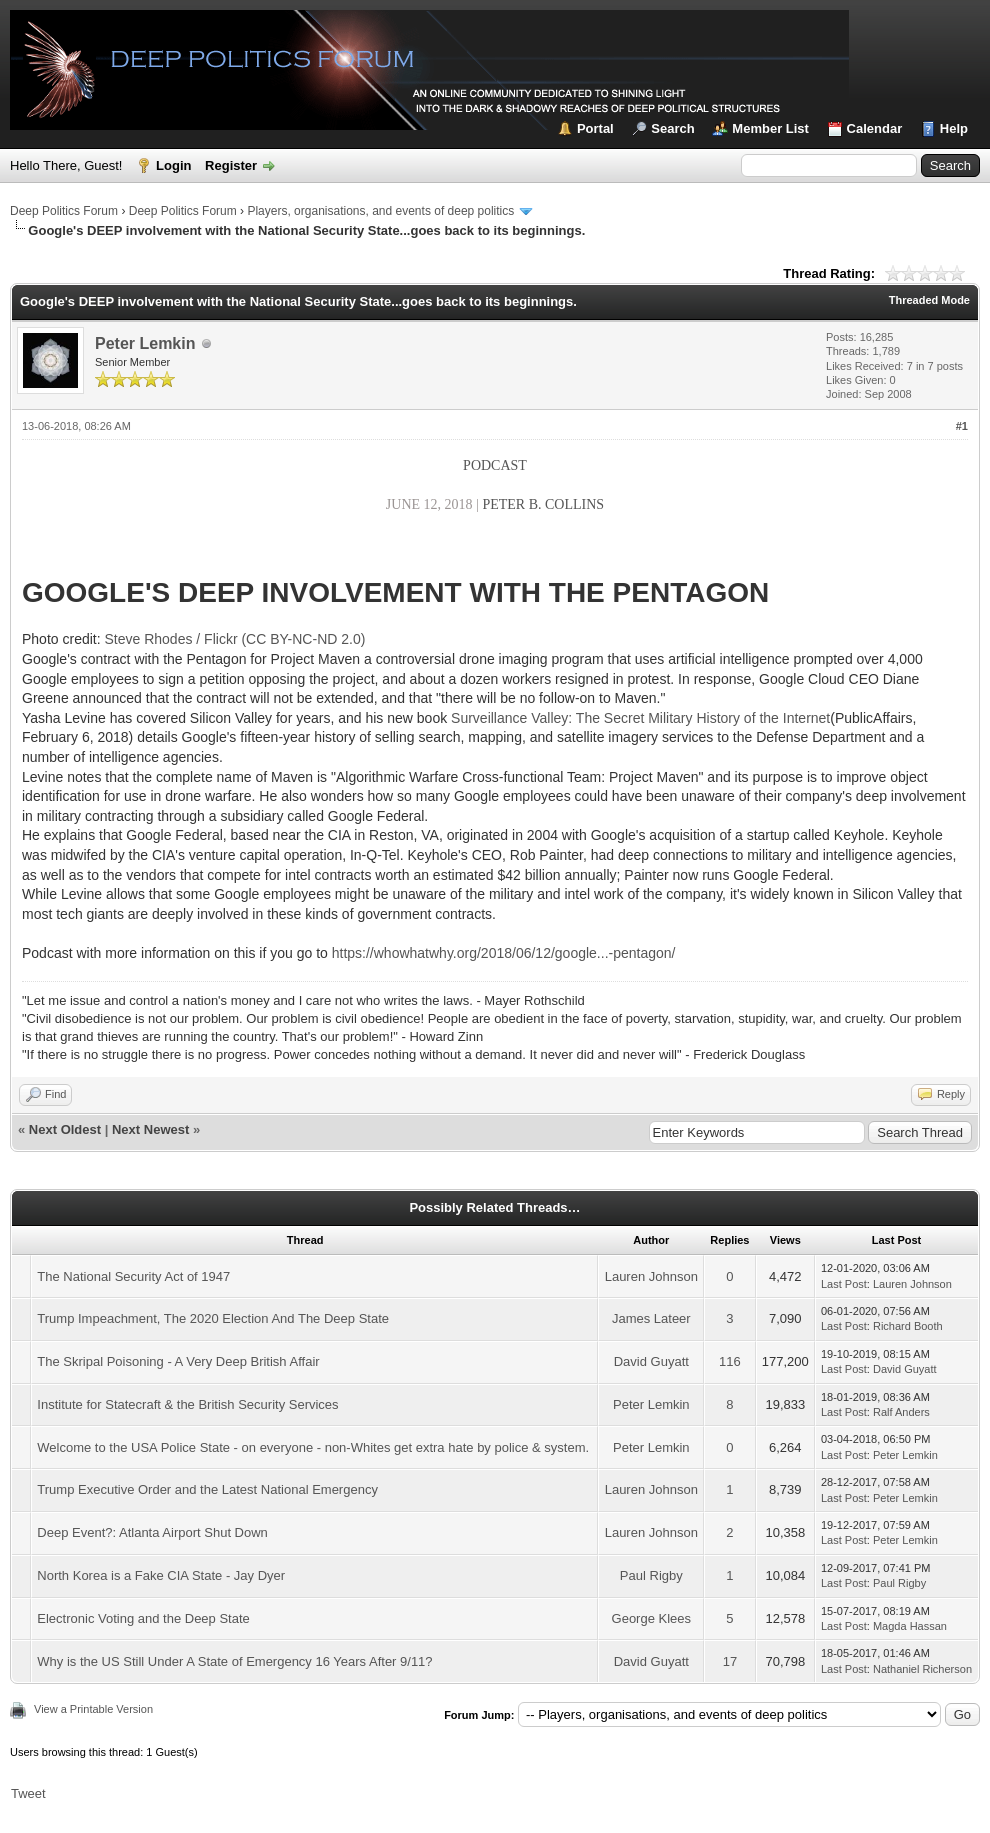 This screenshot has height=1833, width=990. I want to click on Login, so click(173, 165).